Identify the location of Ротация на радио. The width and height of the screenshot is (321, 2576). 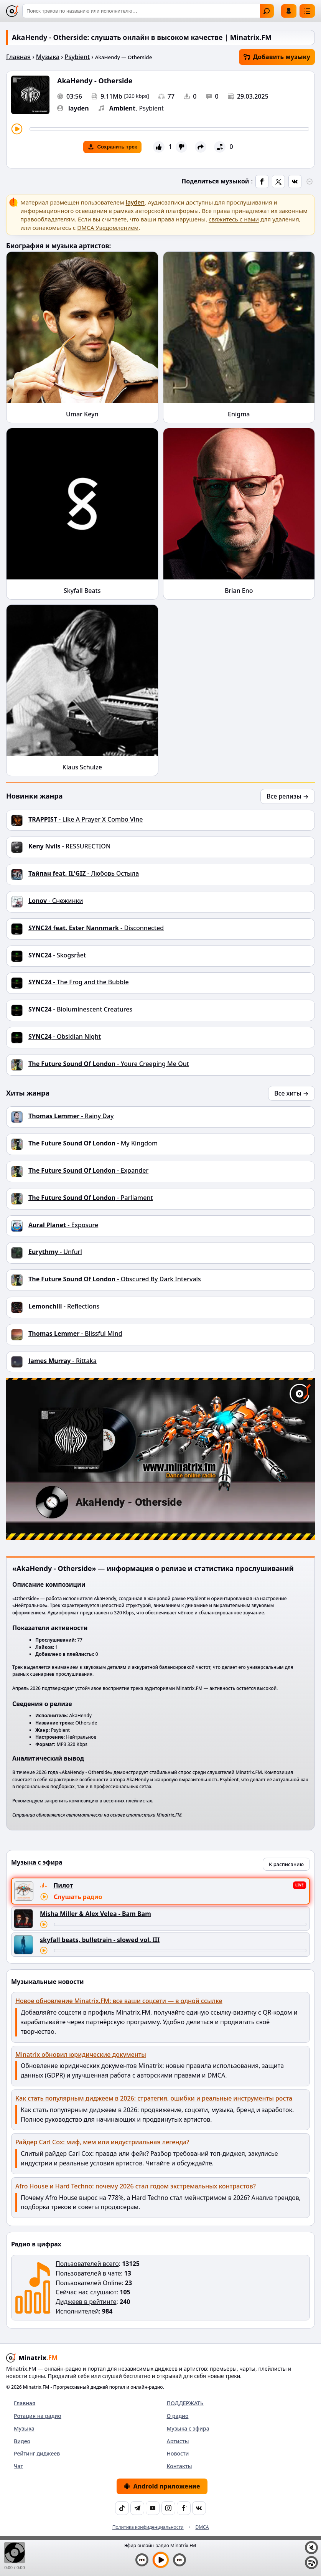
(37, 2415).